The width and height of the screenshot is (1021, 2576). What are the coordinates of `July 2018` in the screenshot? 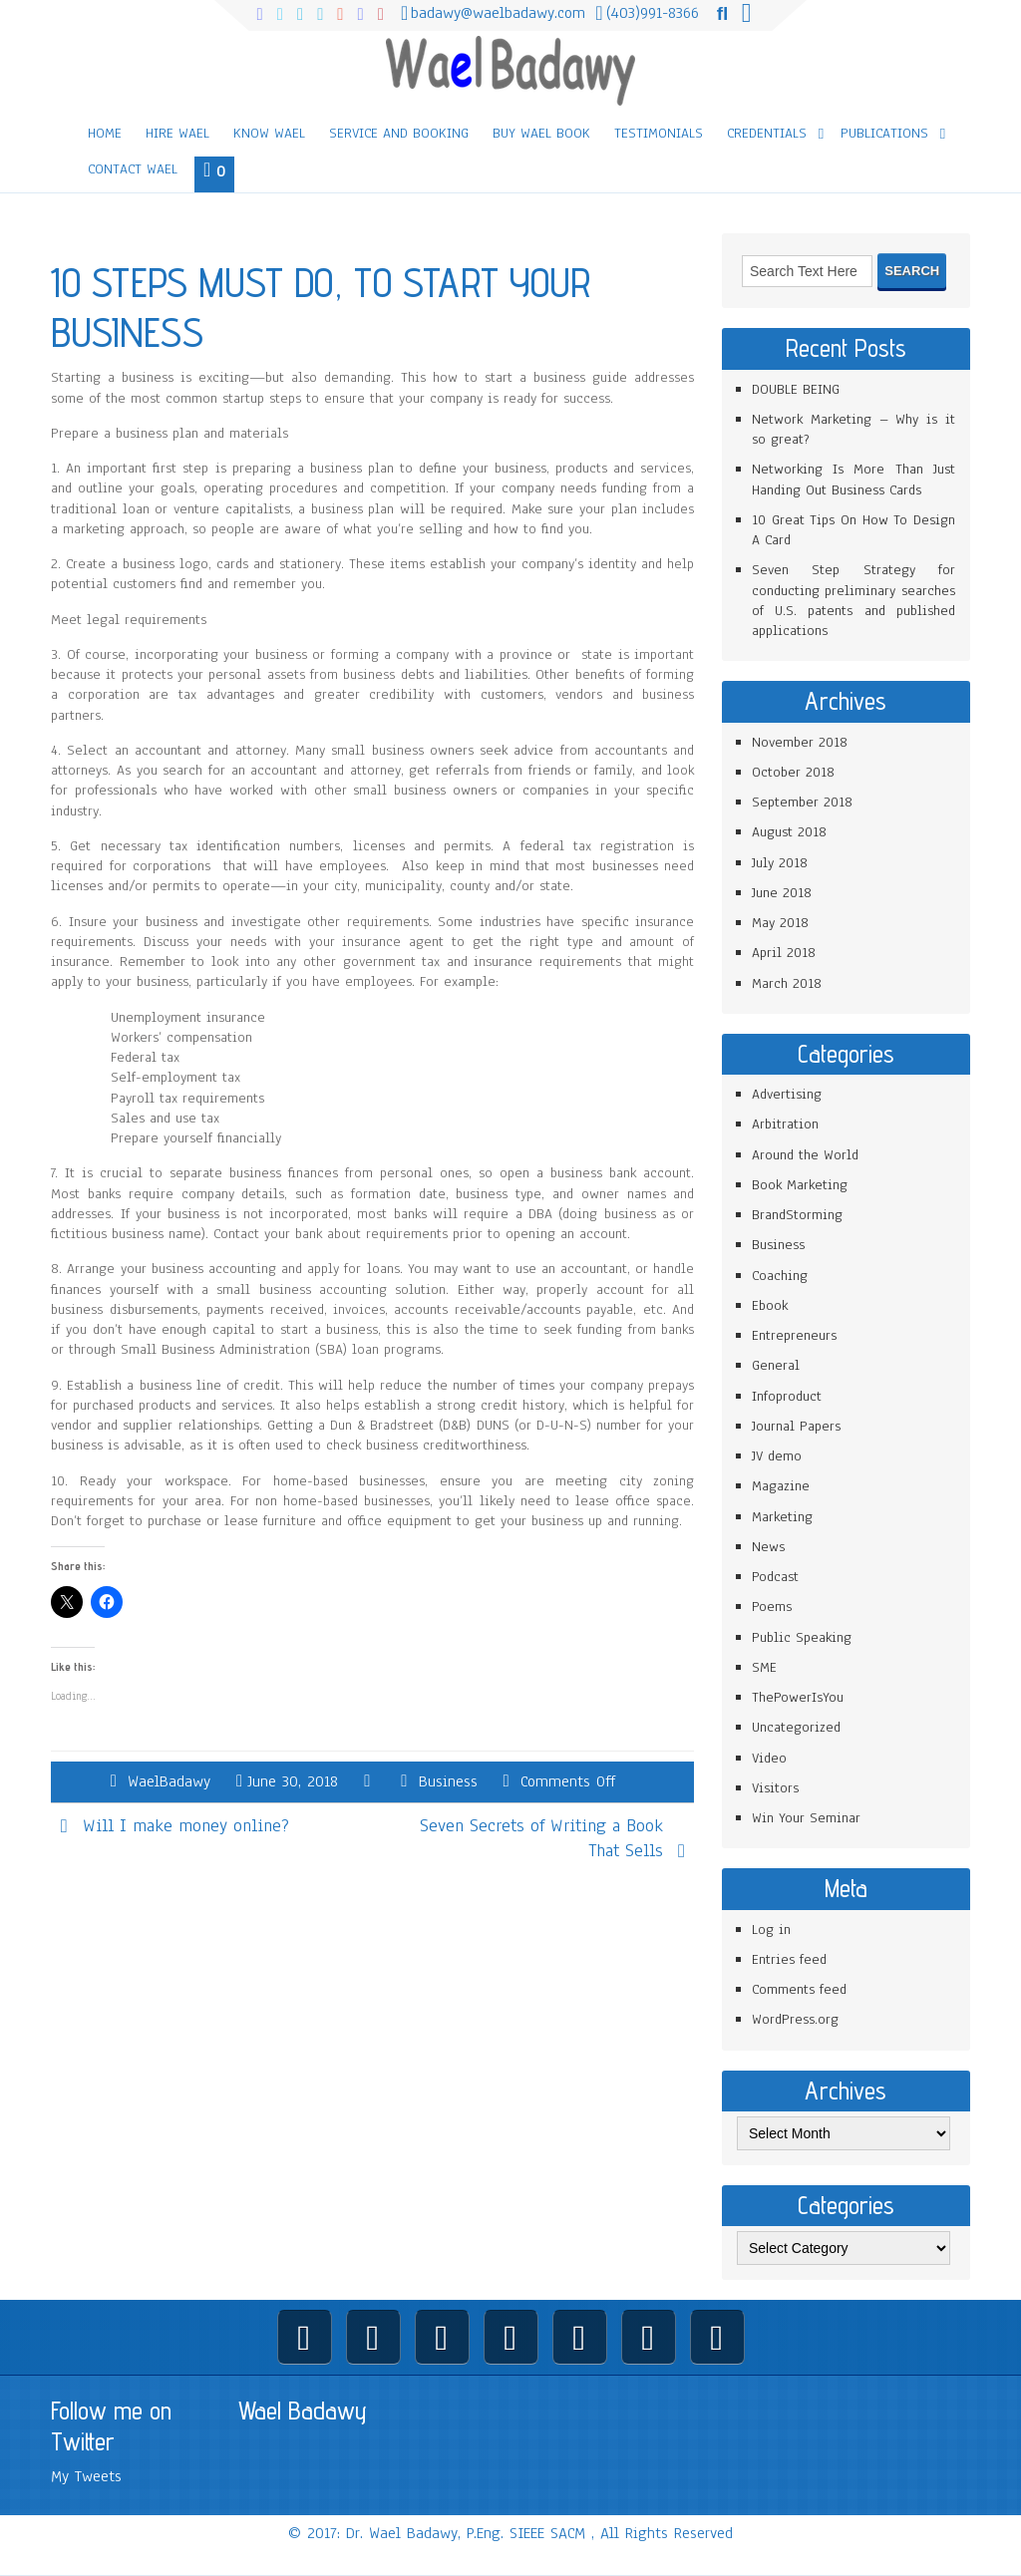 It's located at (780, 862).